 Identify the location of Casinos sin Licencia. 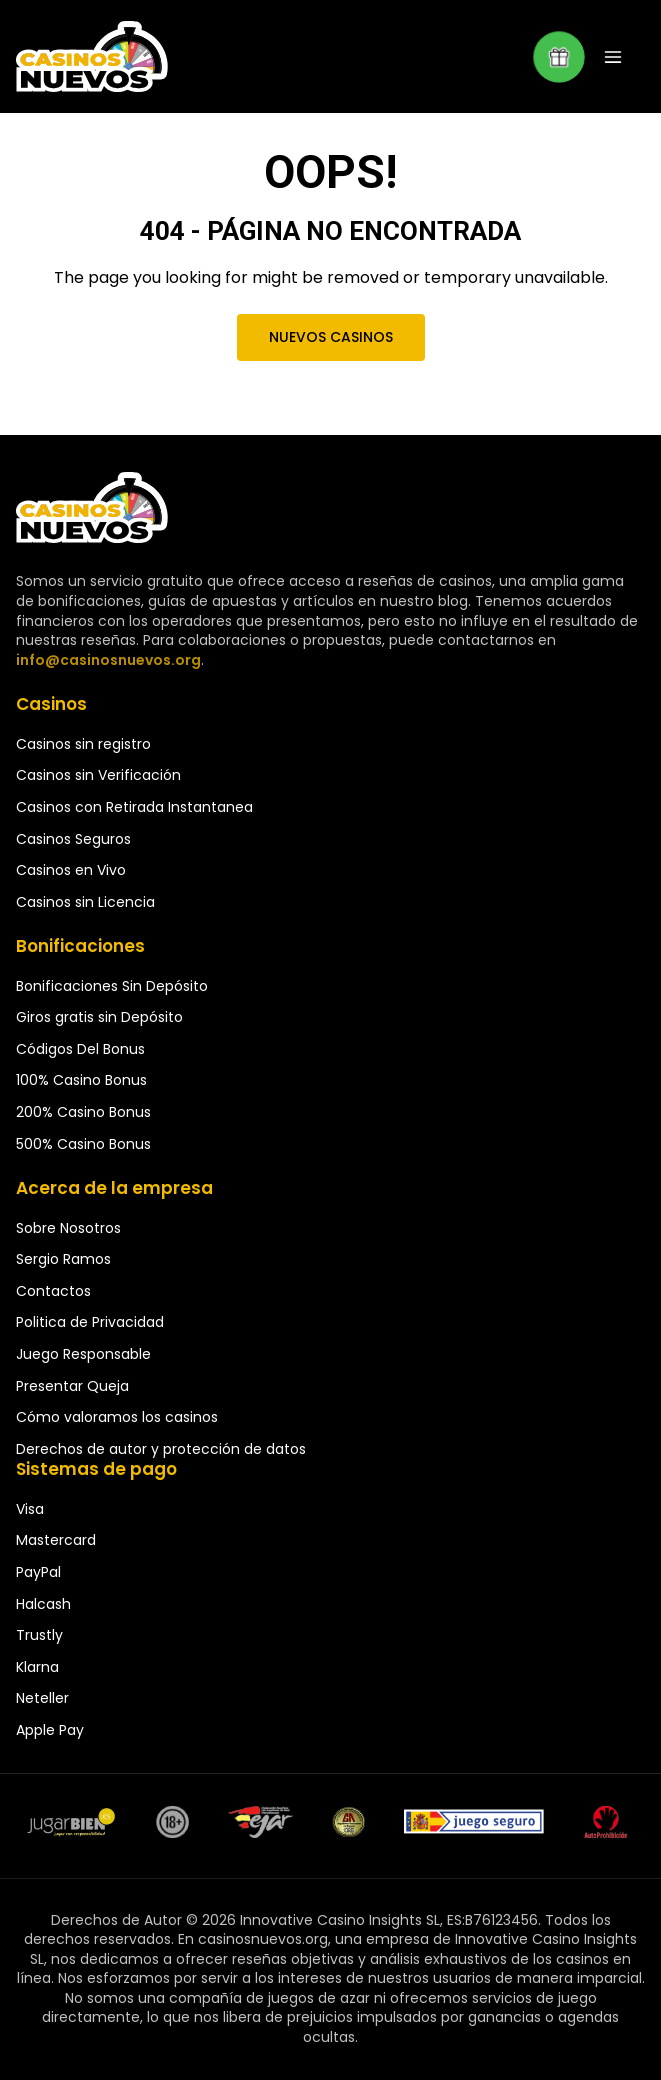
(85, 902).